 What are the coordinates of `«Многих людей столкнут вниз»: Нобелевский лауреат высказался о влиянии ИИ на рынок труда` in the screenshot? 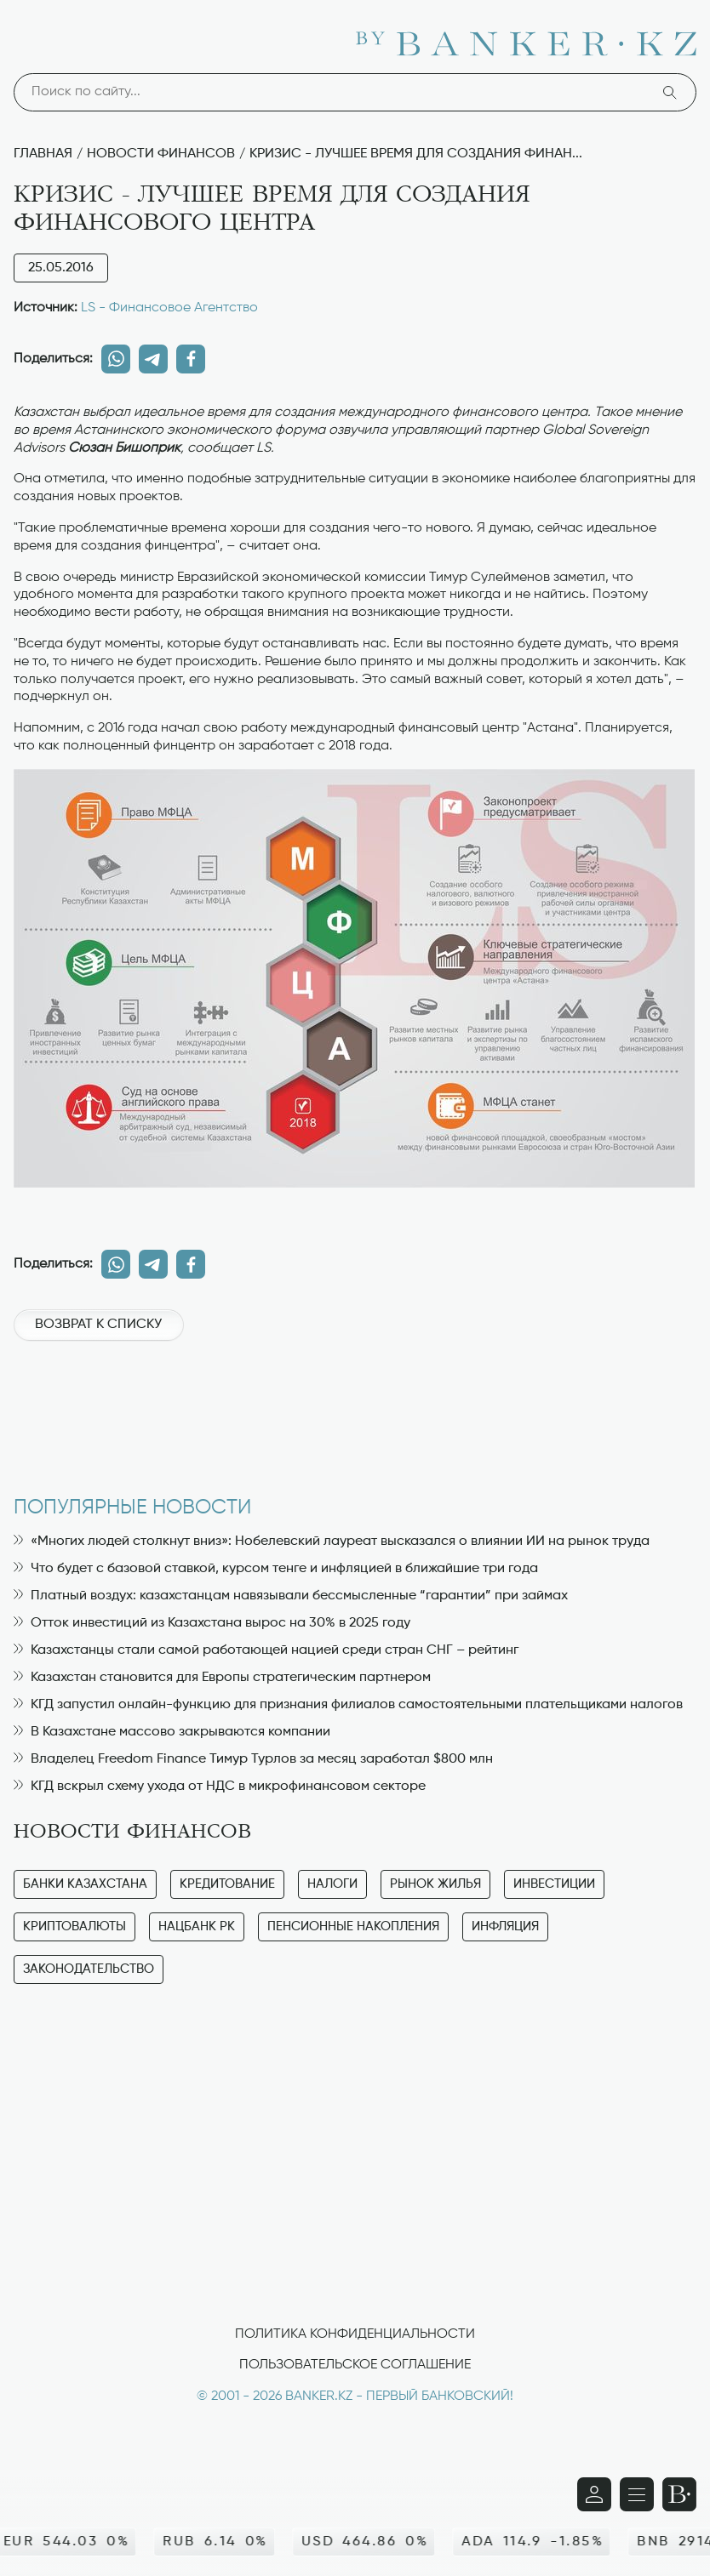 It's located at (332, 1541).